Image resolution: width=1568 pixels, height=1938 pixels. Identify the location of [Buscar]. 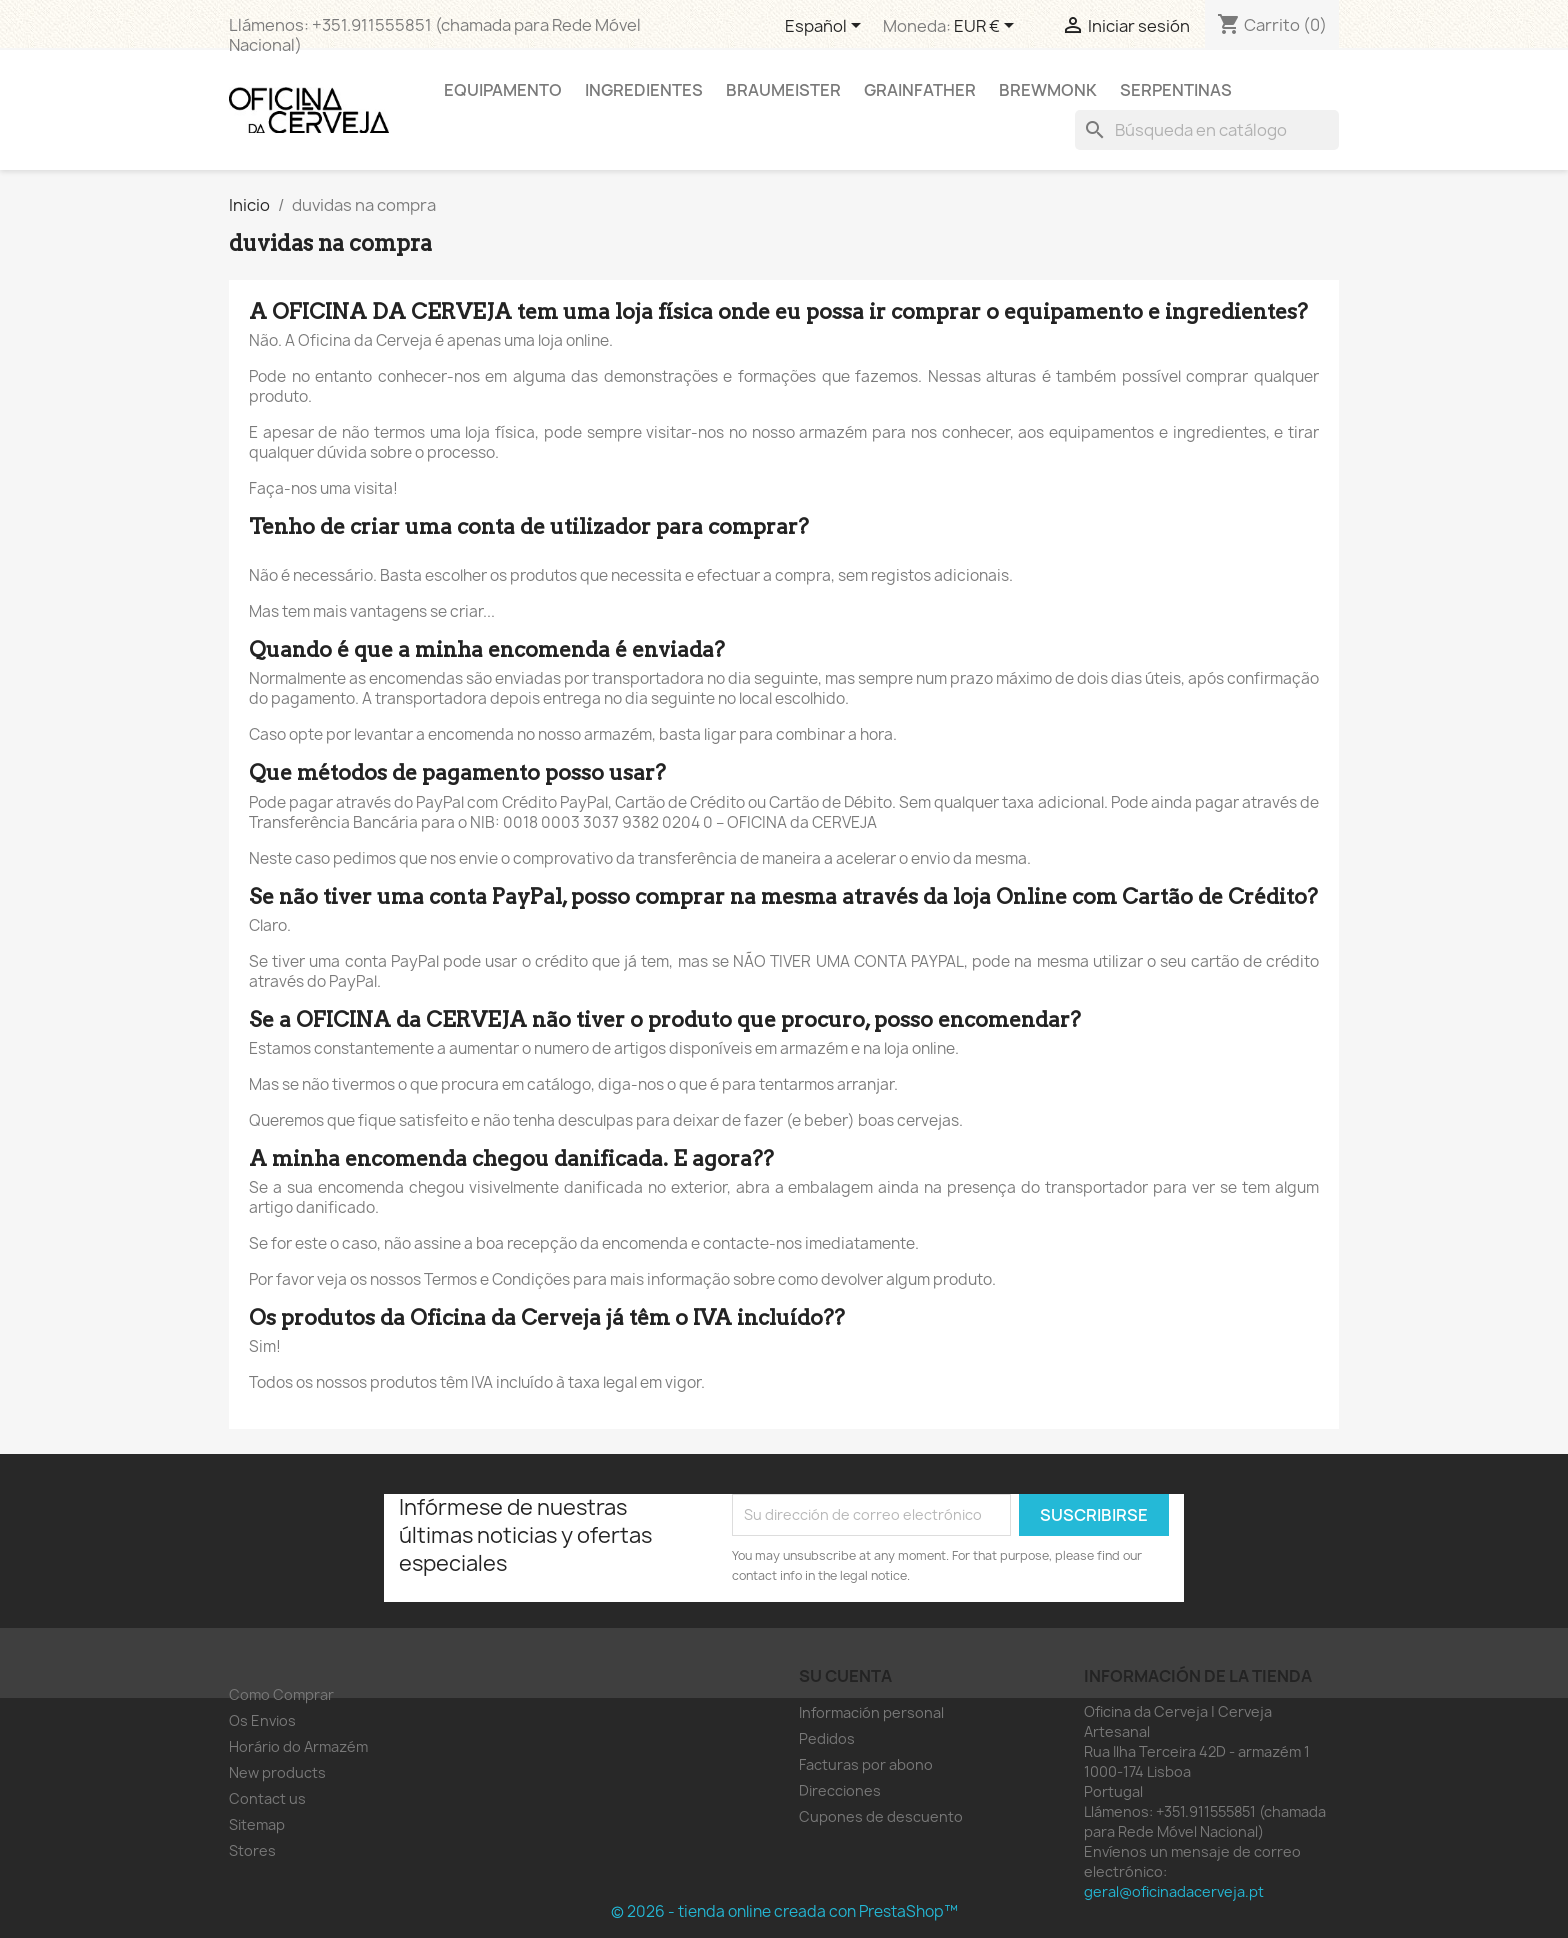
(1207, 130).